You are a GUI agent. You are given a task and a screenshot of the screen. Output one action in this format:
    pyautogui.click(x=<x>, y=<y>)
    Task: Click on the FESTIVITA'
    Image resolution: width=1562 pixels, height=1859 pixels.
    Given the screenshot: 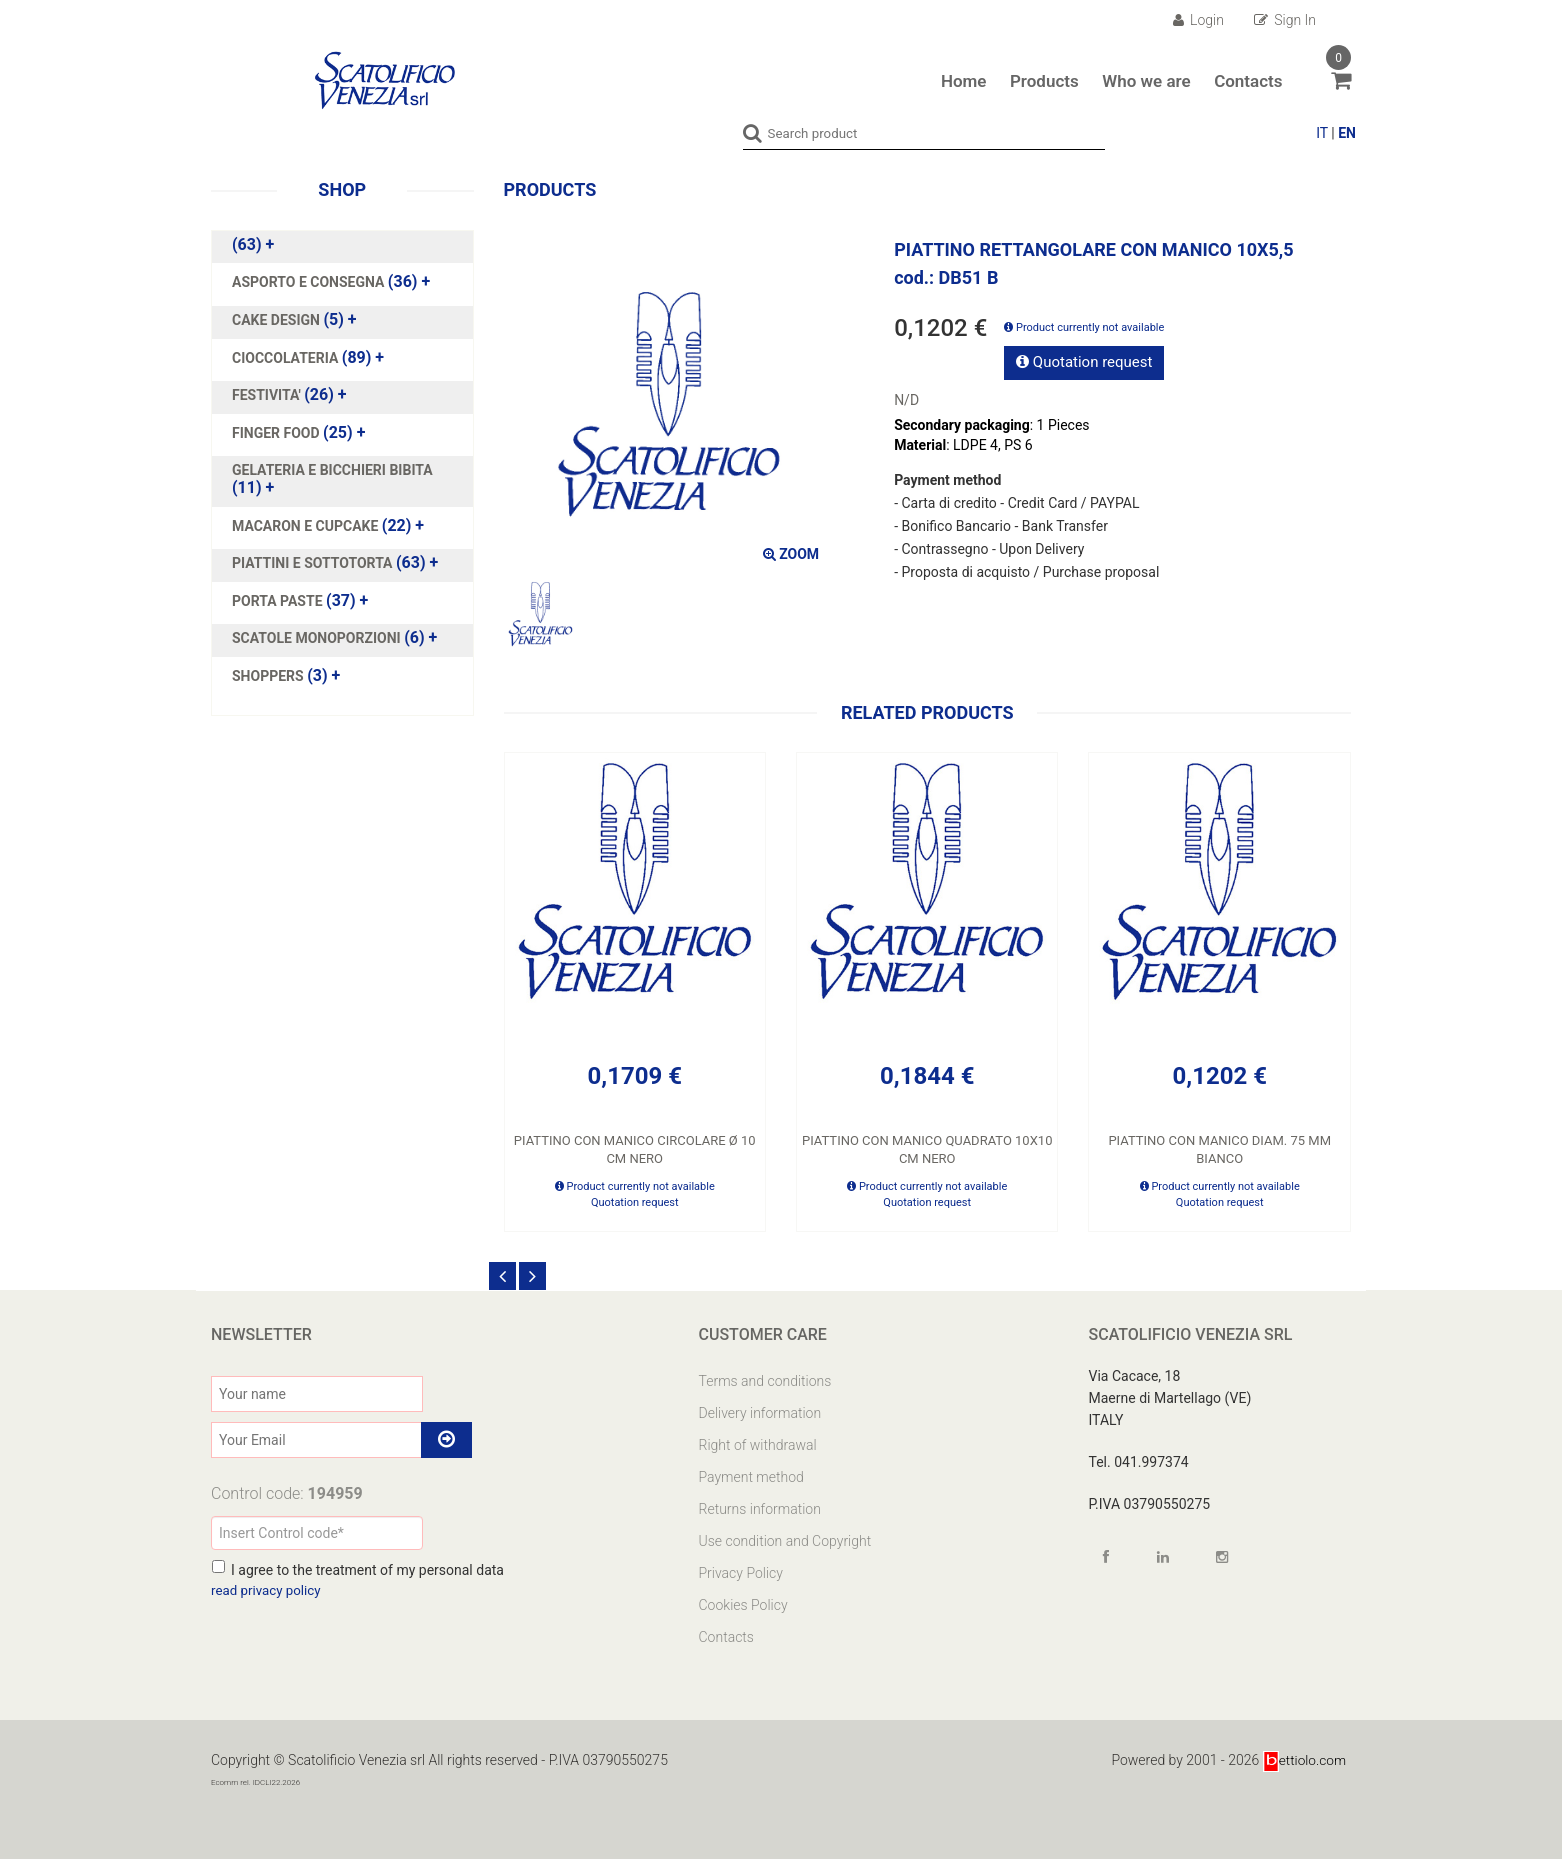 What is the action you would take?
    pyautogui.click(x=268, y=394)
    